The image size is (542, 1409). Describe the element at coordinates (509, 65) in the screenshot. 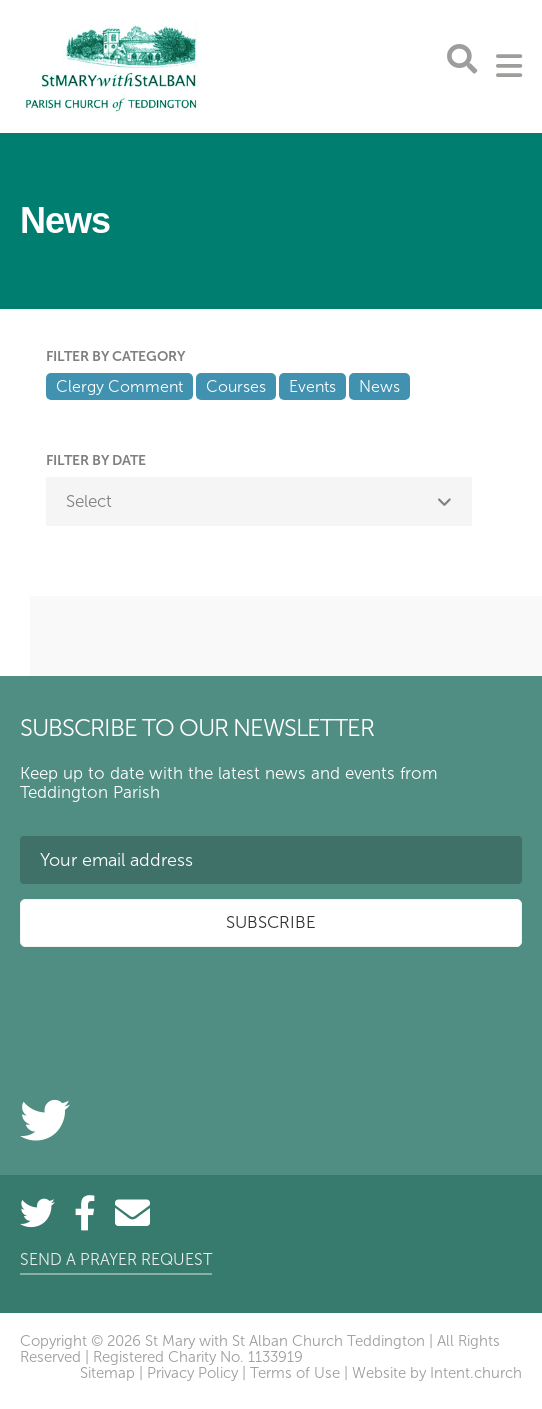

I see `[Toggle Menu]` at that location.